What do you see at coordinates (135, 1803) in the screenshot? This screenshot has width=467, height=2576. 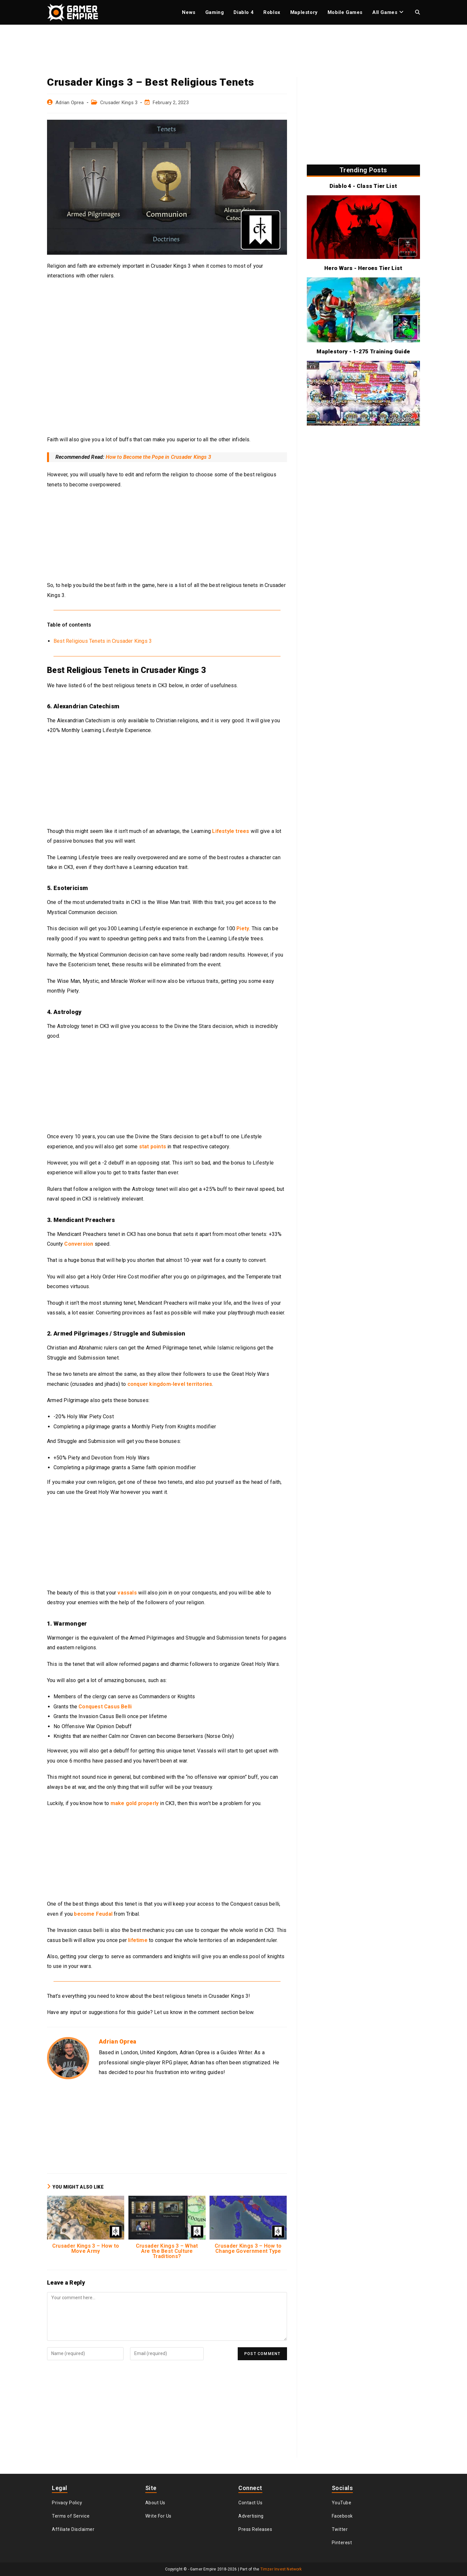 I see `make gold properly` at bounding box center [135, 1803].